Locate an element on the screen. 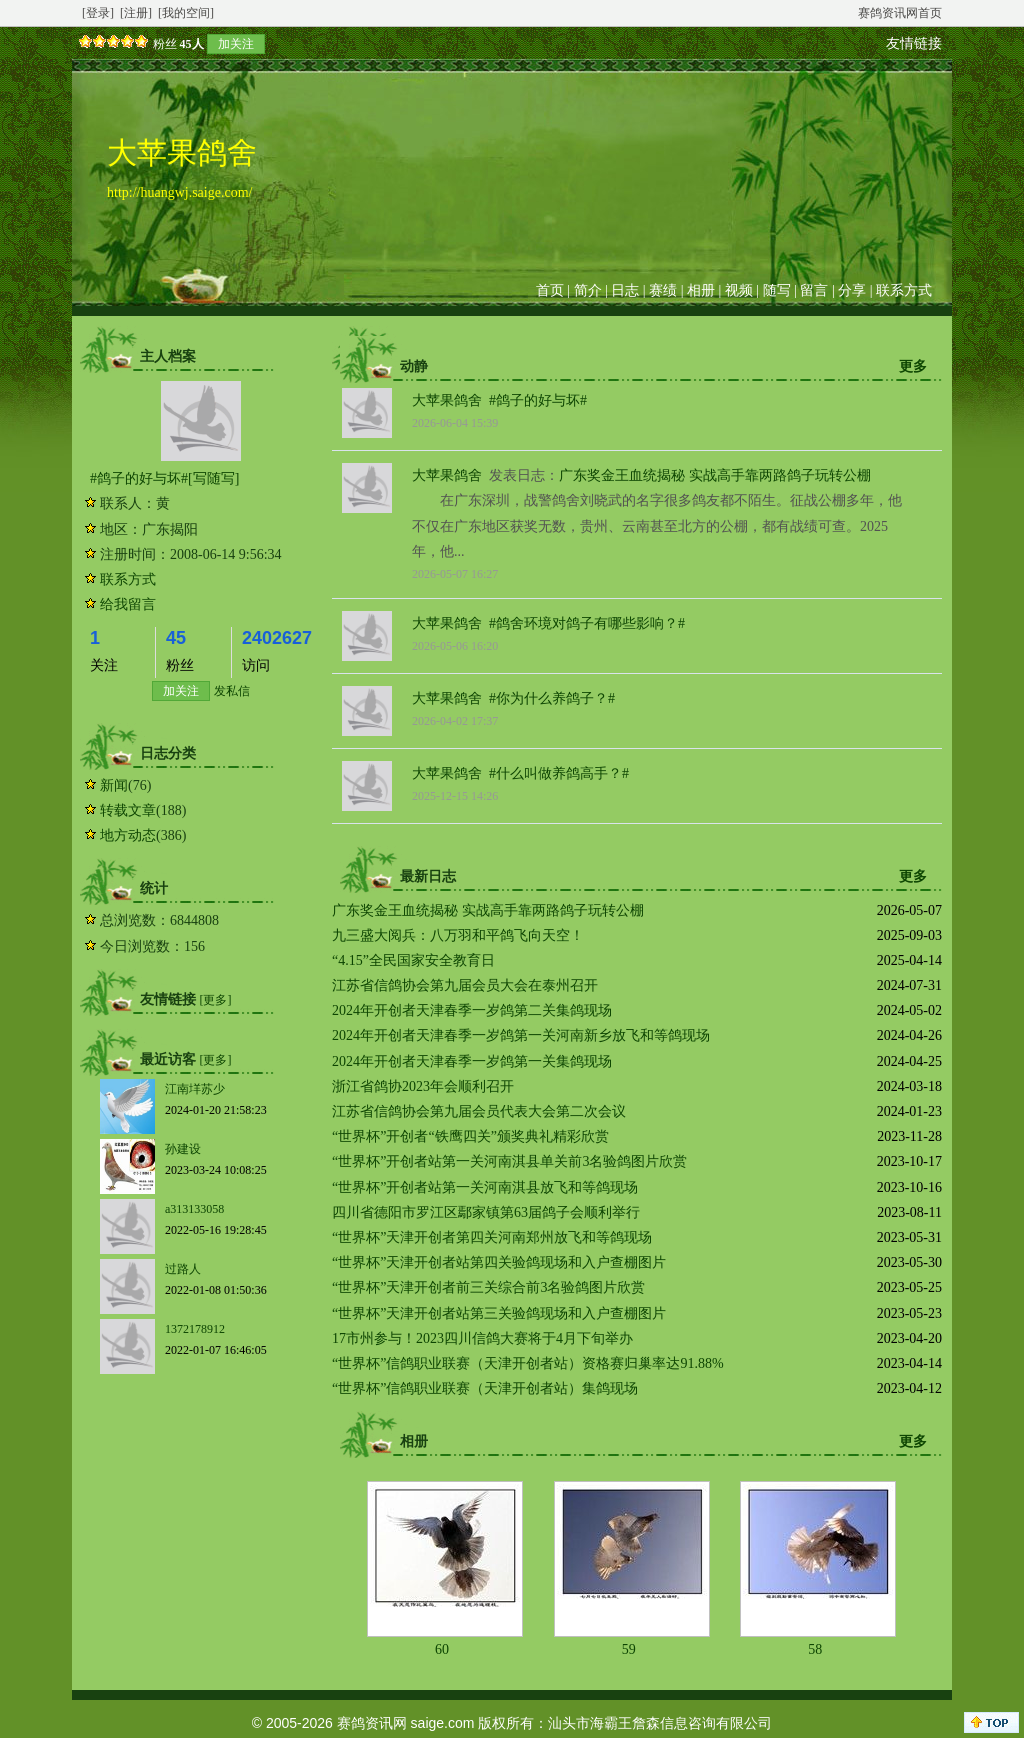  http://huangwj.saige.com/ is located at coordinates (179, 192).